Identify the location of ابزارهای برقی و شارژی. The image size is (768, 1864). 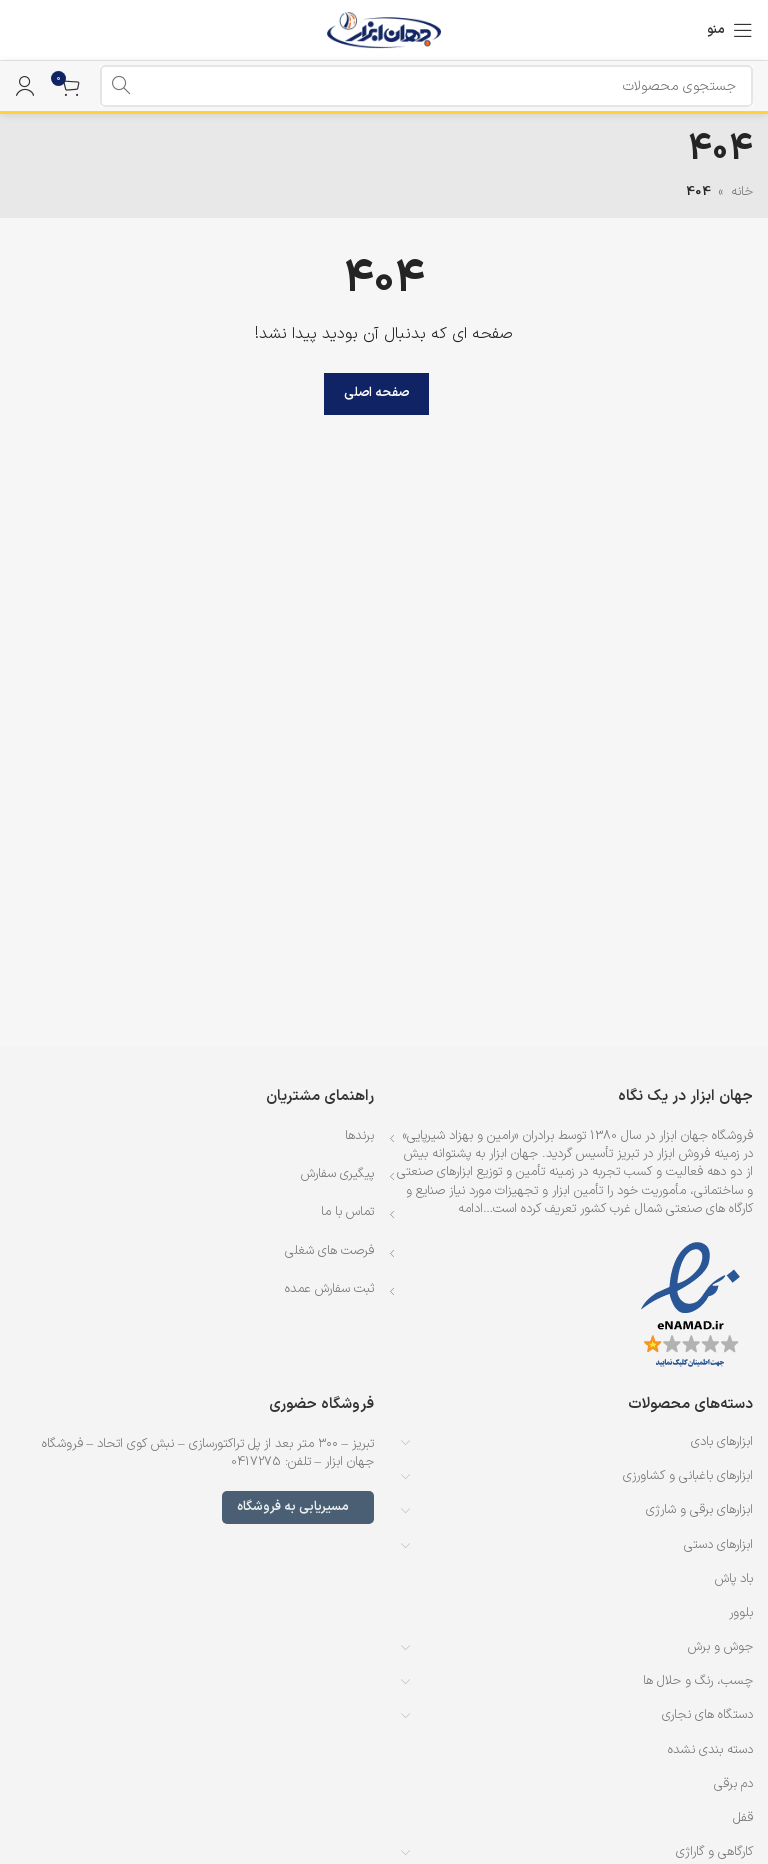
(699, 1510).